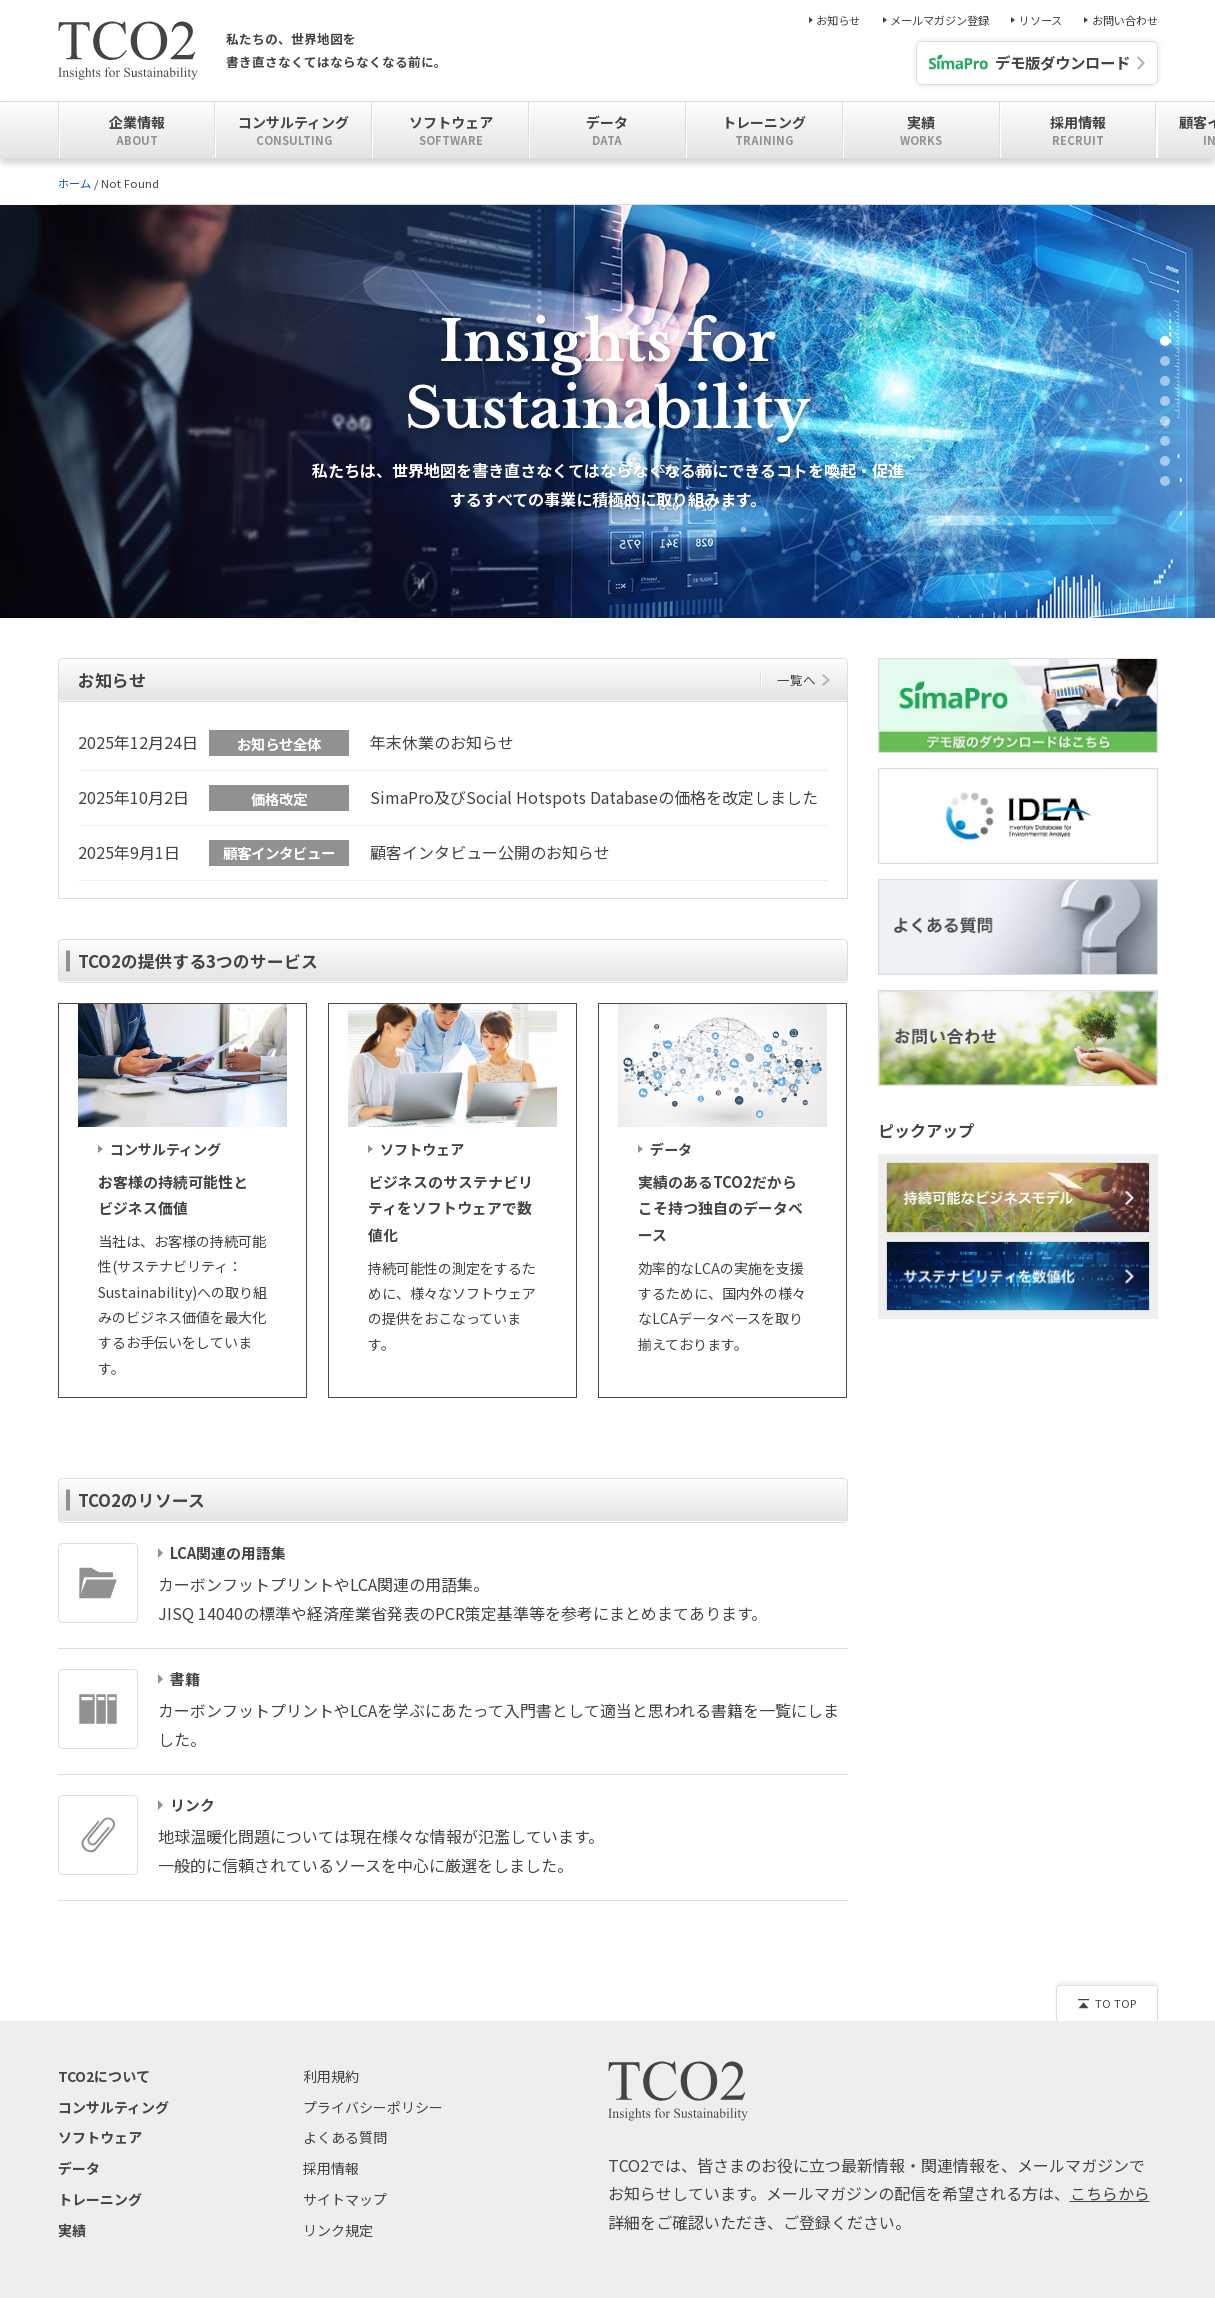  What do you see at coordinates (228, 1579) in the screenshot?
I see `LCA関連の用語集` at bounding box center [228, 1579].